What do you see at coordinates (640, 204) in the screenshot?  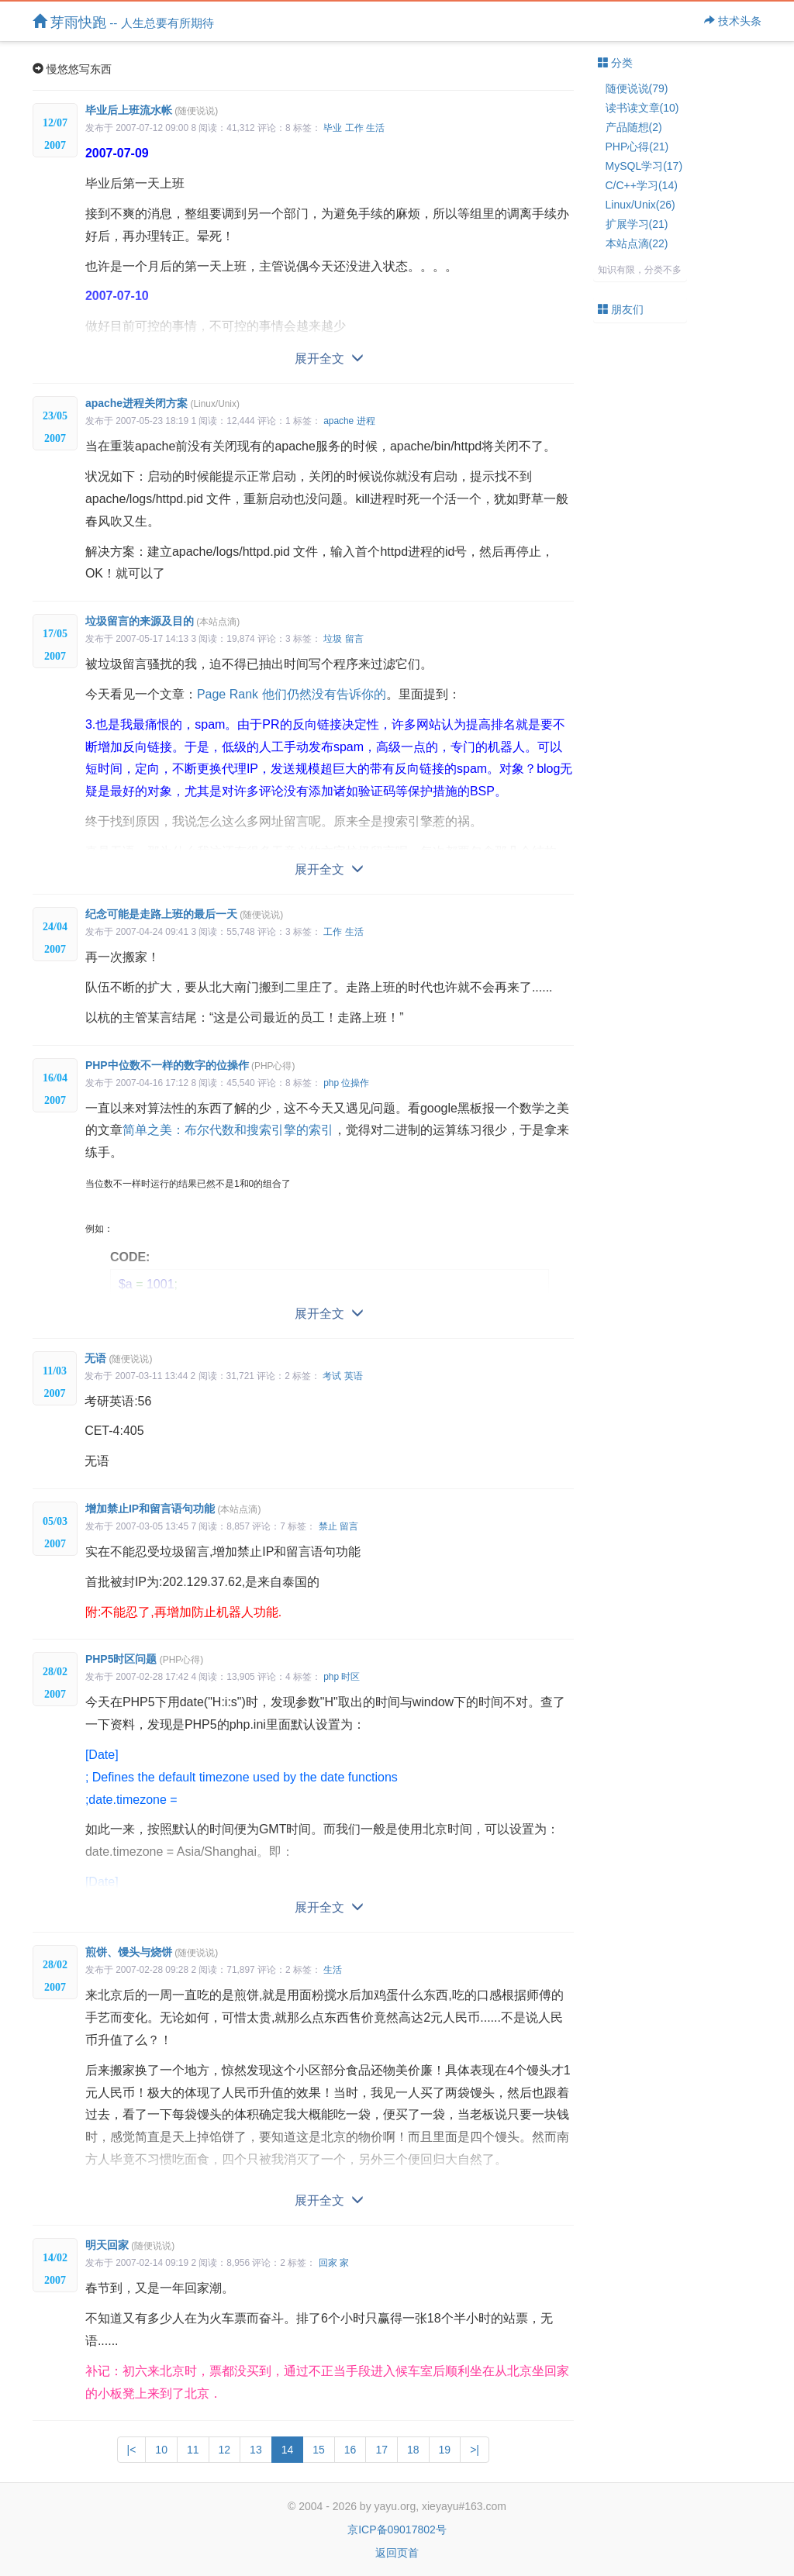 I see `Linux/Unix(26)` at bounding box center [640, 204].